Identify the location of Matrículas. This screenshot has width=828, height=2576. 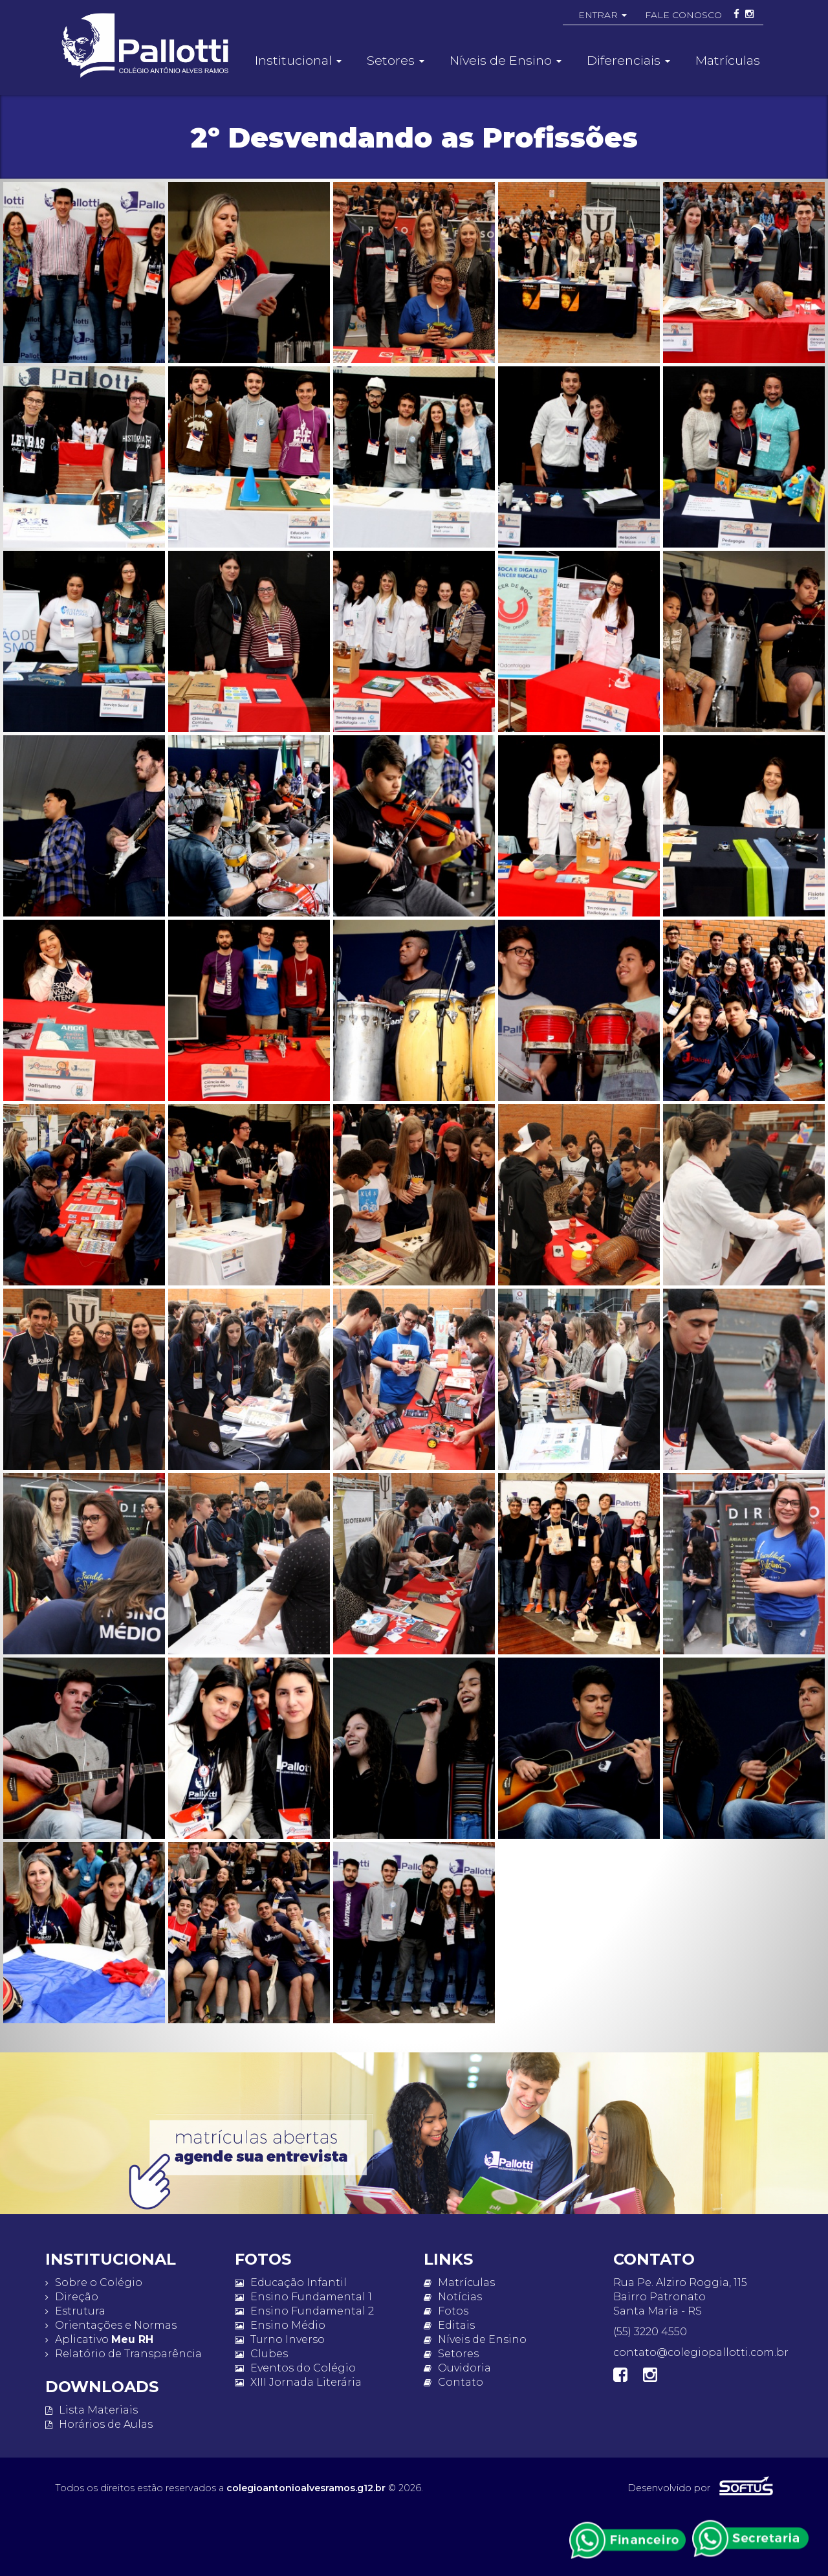
(727, 60).